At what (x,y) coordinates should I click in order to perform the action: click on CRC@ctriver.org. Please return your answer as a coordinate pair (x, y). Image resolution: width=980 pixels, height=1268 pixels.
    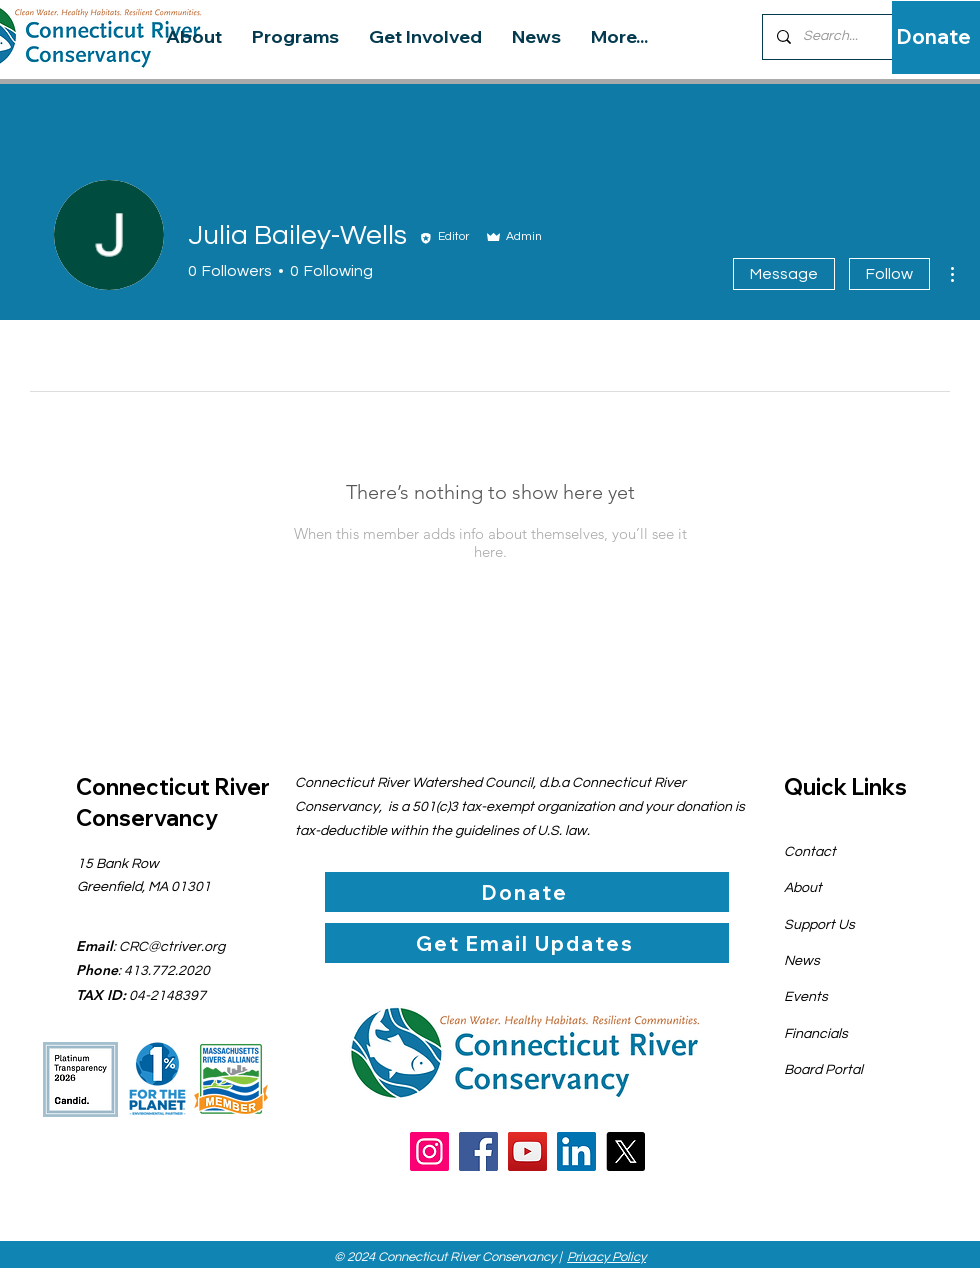
    Looking at the image, I should click on (172, 947).